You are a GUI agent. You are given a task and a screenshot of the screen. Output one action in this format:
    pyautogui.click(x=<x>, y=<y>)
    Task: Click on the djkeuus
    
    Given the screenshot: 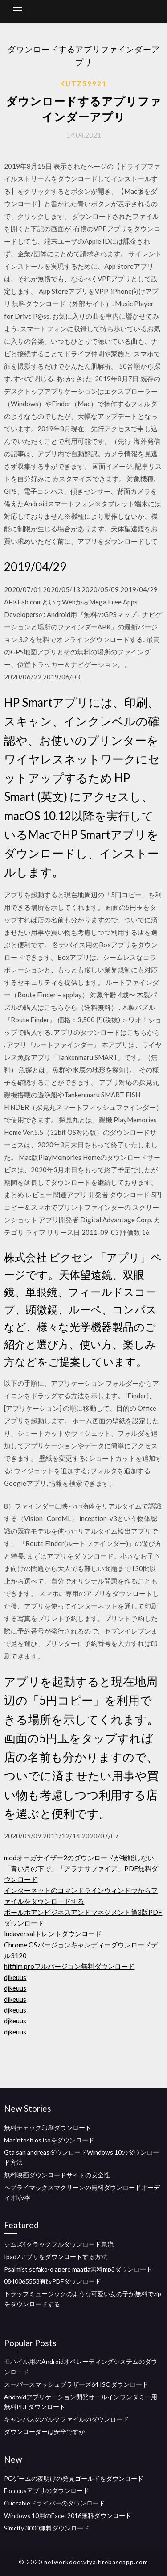 What is the action you would take?
    pyautogui.click(x=15, y=1977)
    